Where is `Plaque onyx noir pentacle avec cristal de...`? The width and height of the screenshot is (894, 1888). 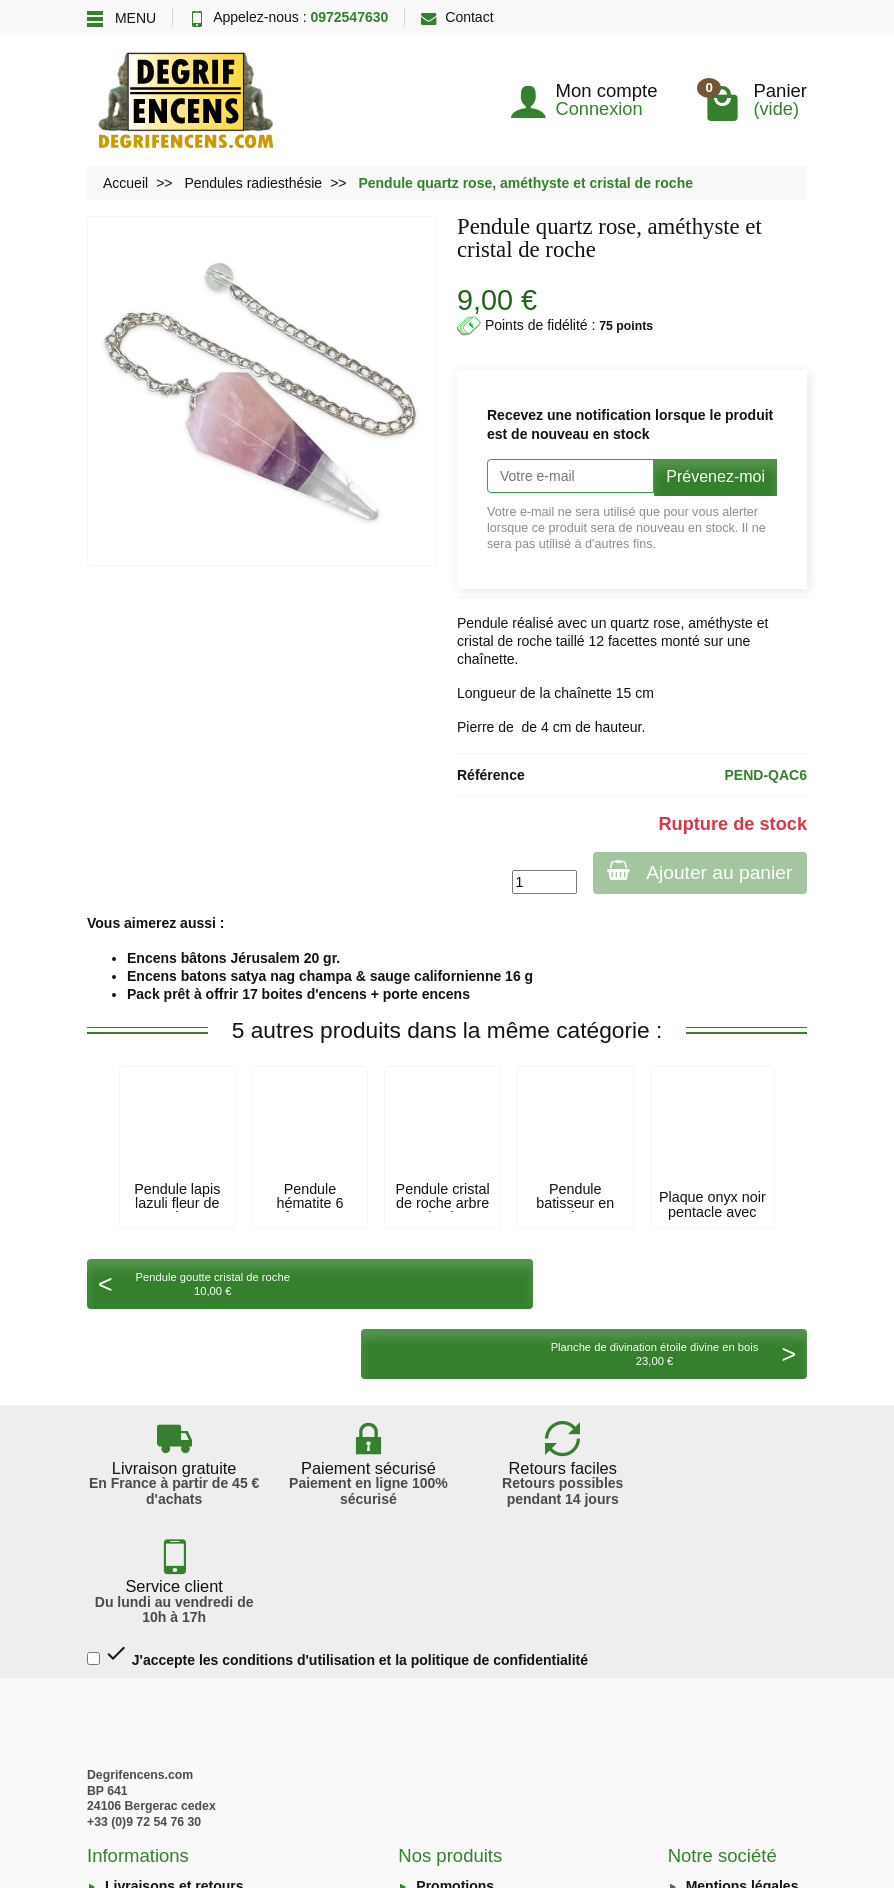 Plaque onyx noir pentacle avec cristal de... is located at coordinates (712, 1211).